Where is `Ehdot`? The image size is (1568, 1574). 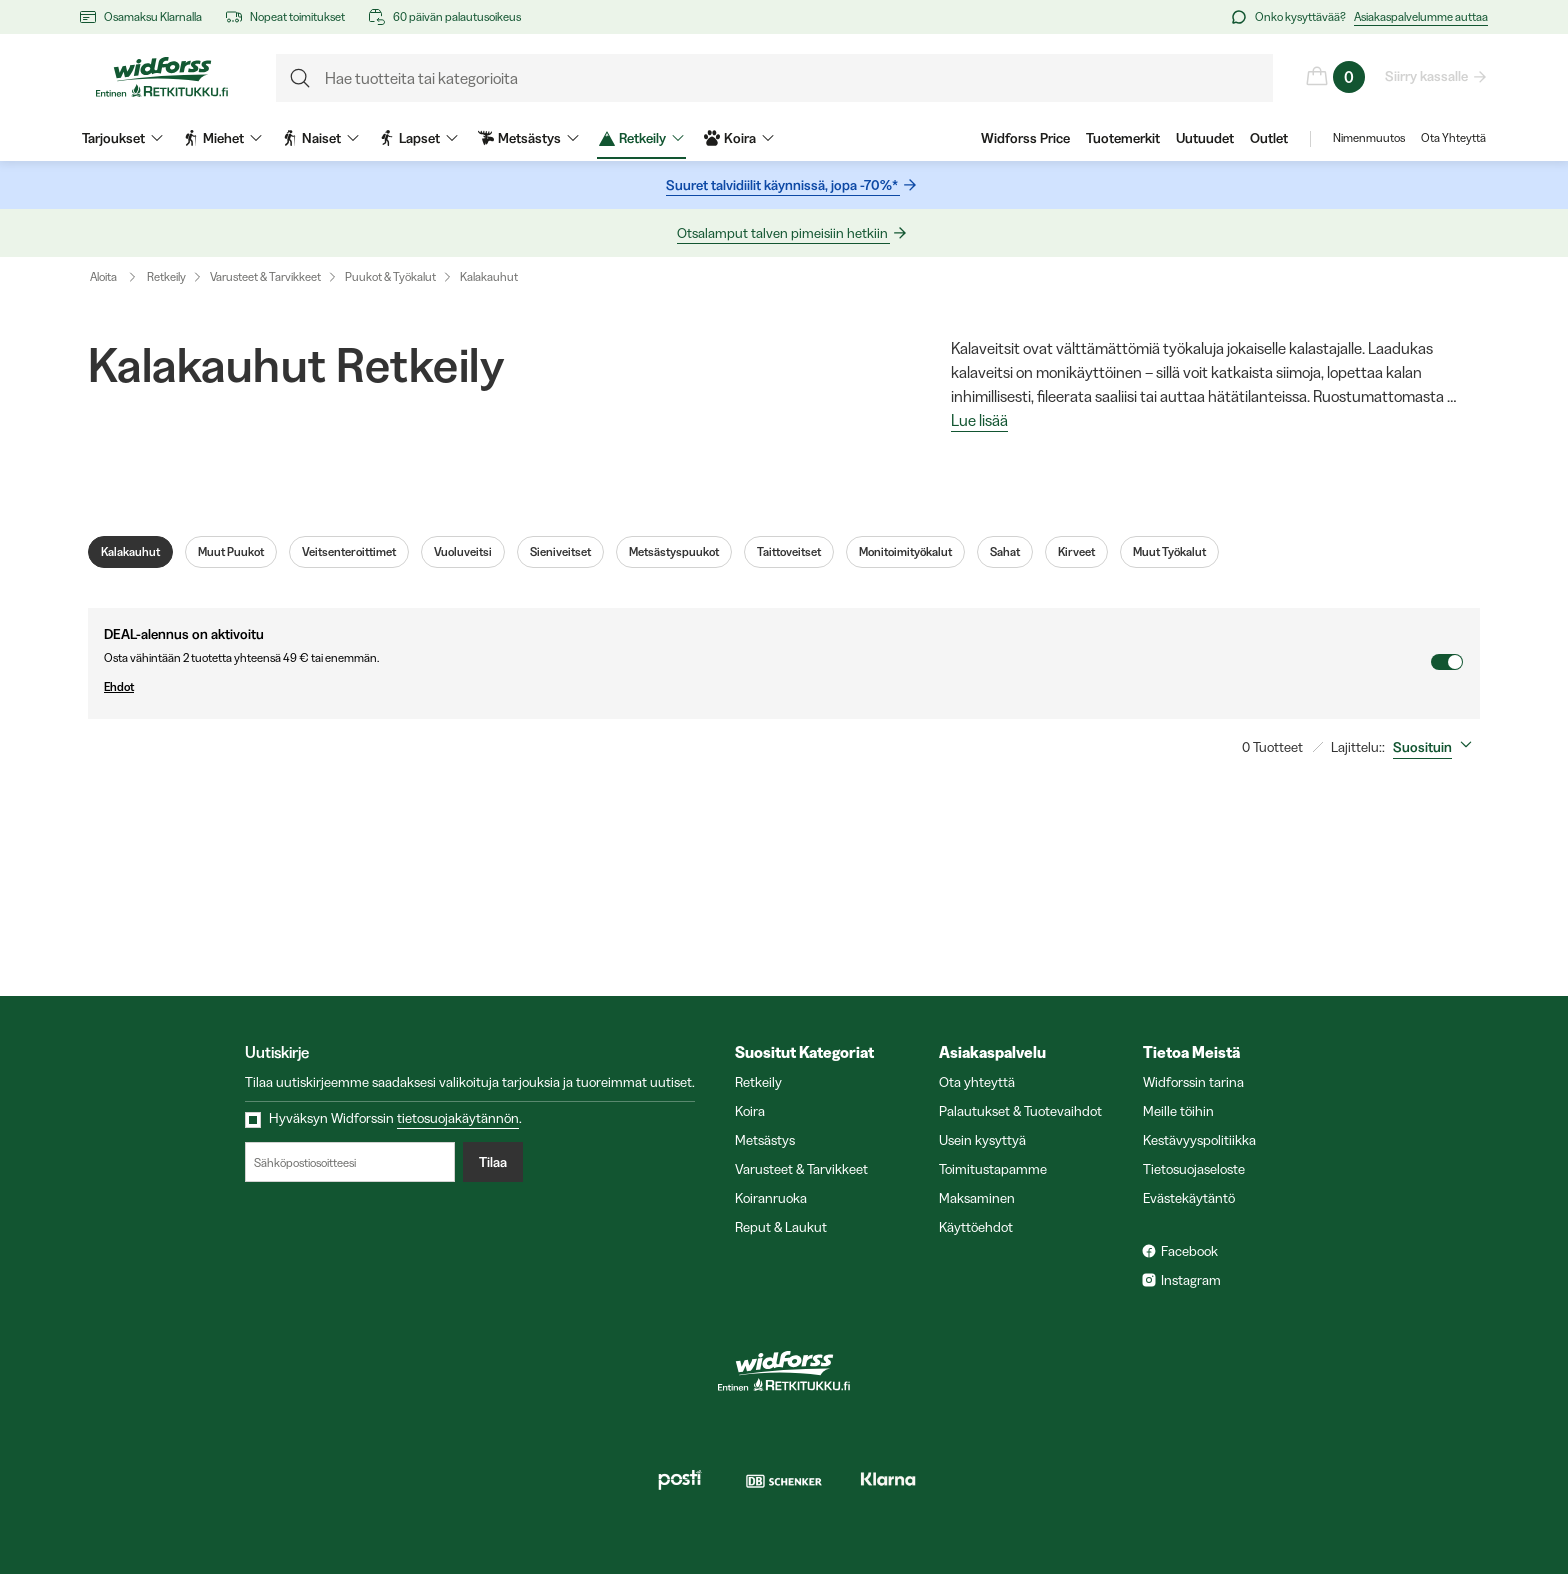 Ehdot is located at coordinates (767, 687).